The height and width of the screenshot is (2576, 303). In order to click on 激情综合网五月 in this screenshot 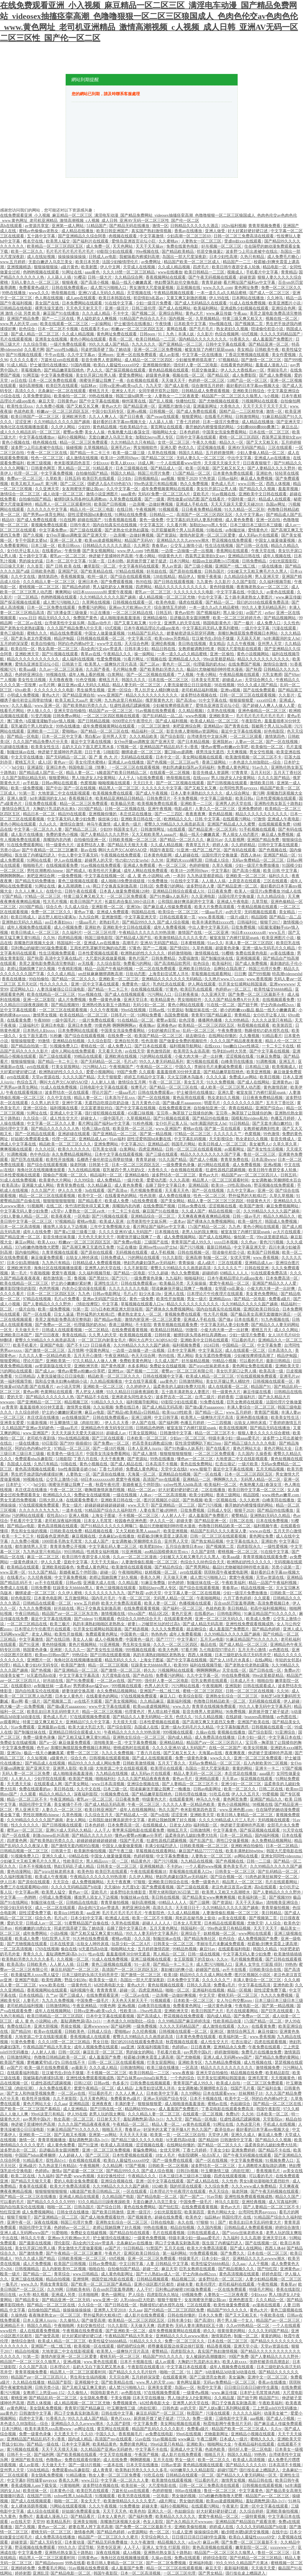, I will do `click(16, 809)`.